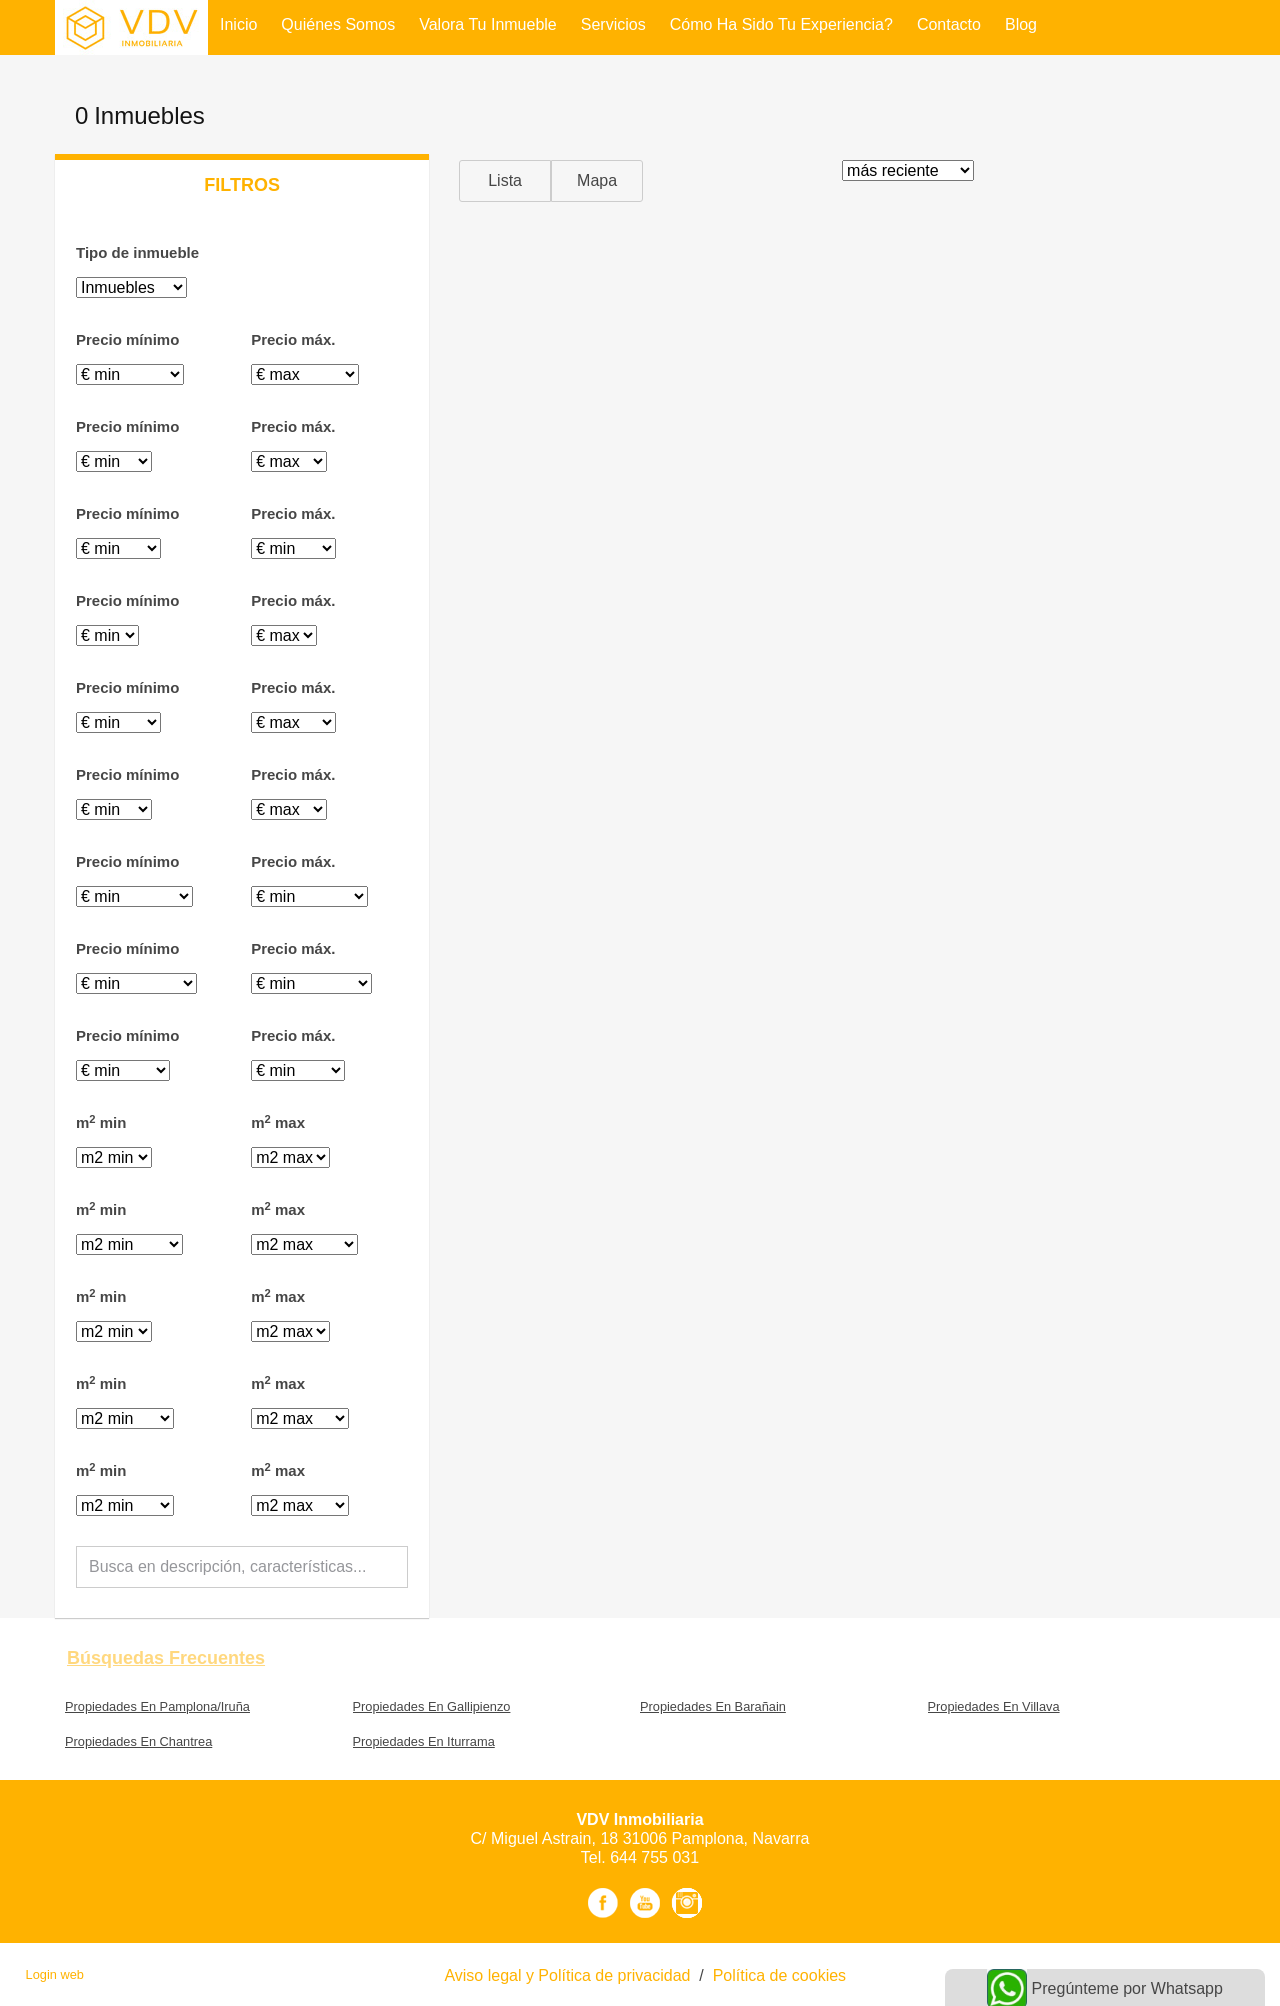 Image resolution: width=1280 pixels, height=2006 pixels. Describe the element at coordinates (432, 1706) in the screenshot. I see `Propiedades En Gallipienzo` at that location.